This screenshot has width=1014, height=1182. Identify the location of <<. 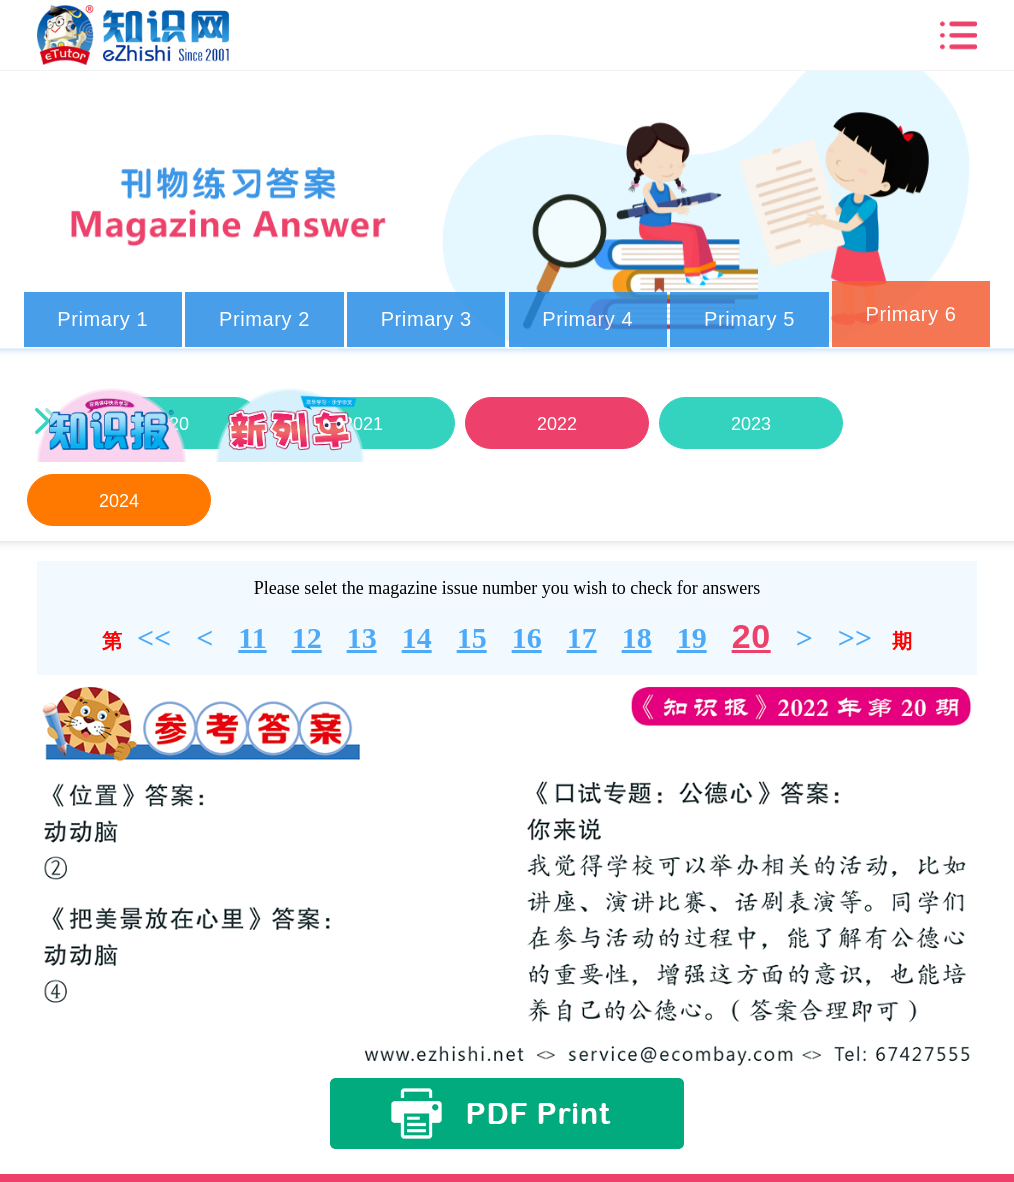
(154, 637).